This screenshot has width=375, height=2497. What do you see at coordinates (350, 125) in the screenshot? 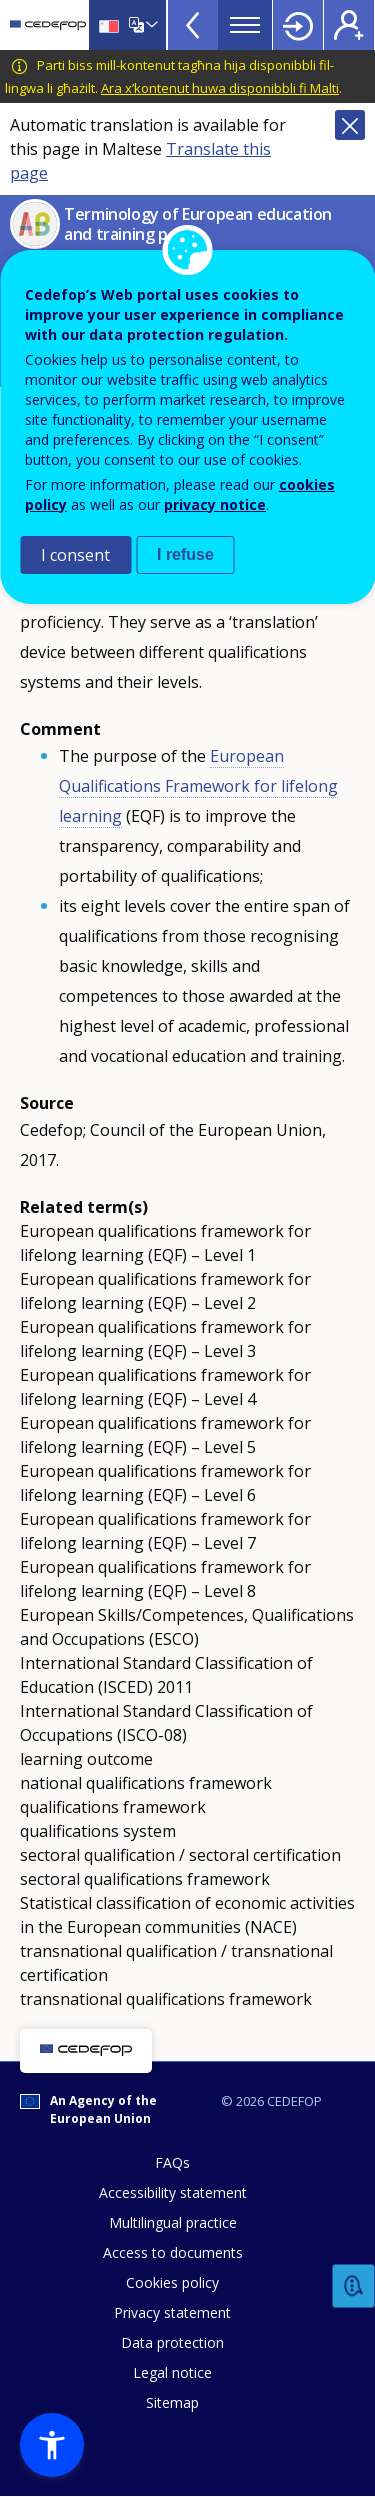
I see `Close` at bounding box center [350, 125].